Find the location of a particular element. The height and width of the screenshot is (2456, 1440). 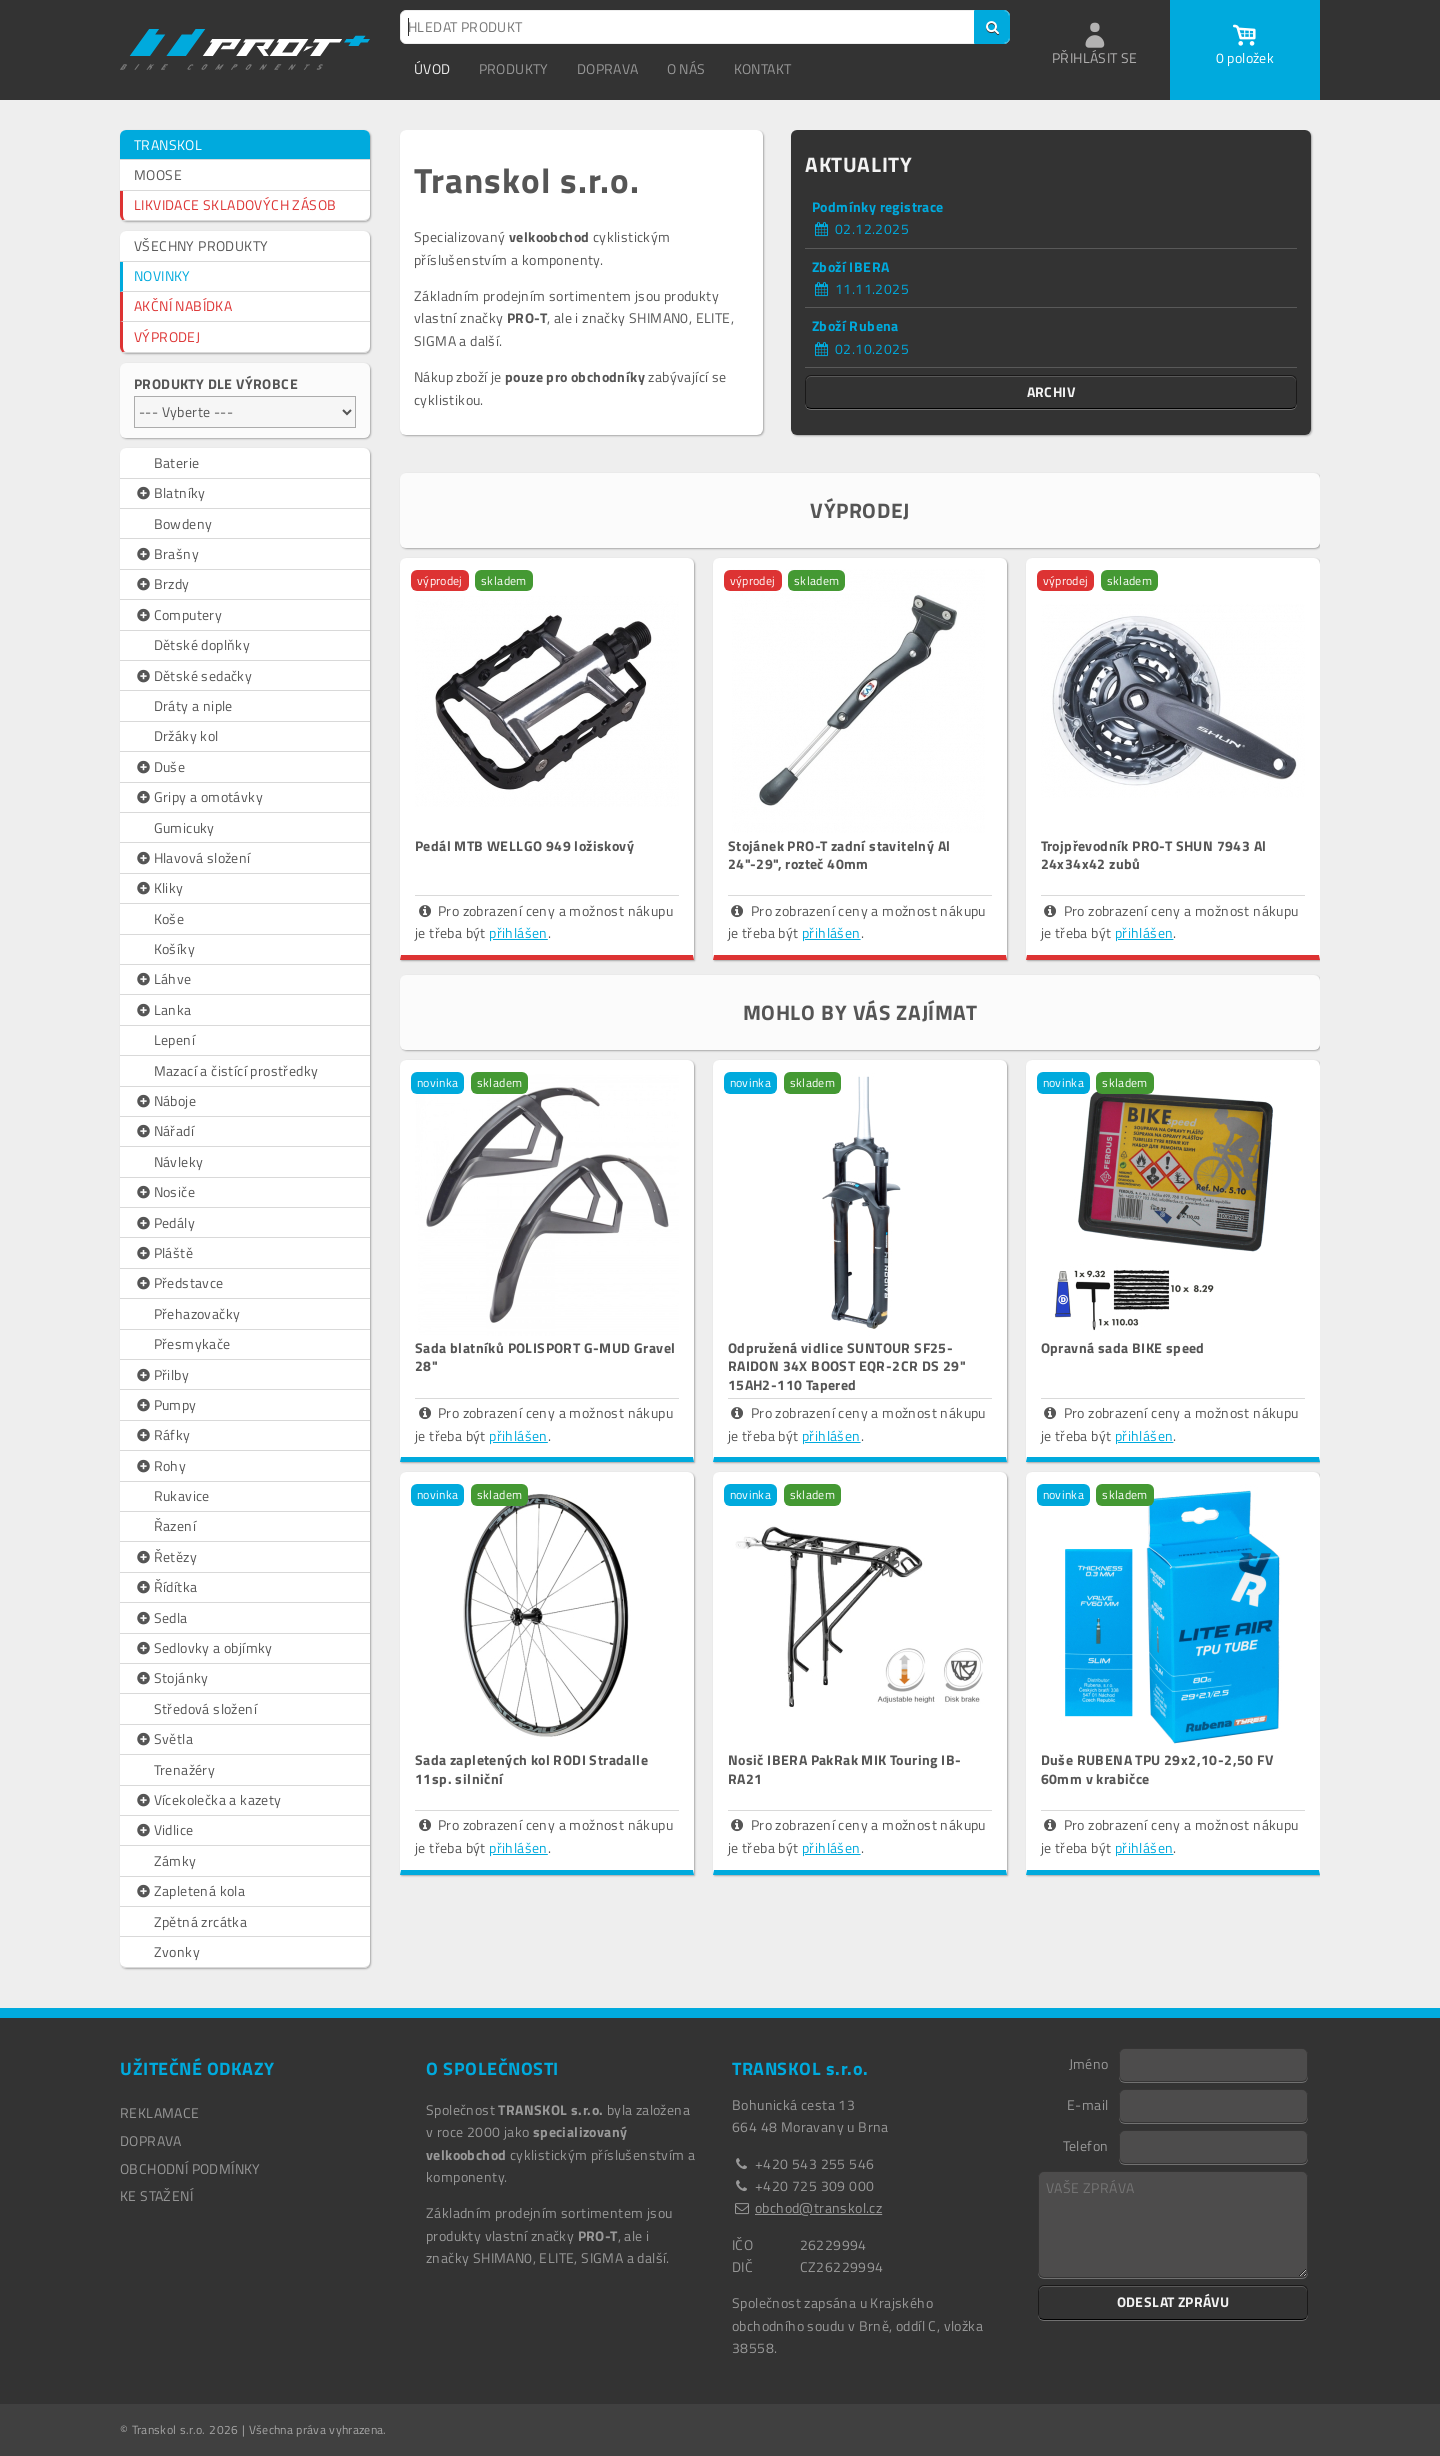

PRODUKTY is located at coordinates (514, 68).